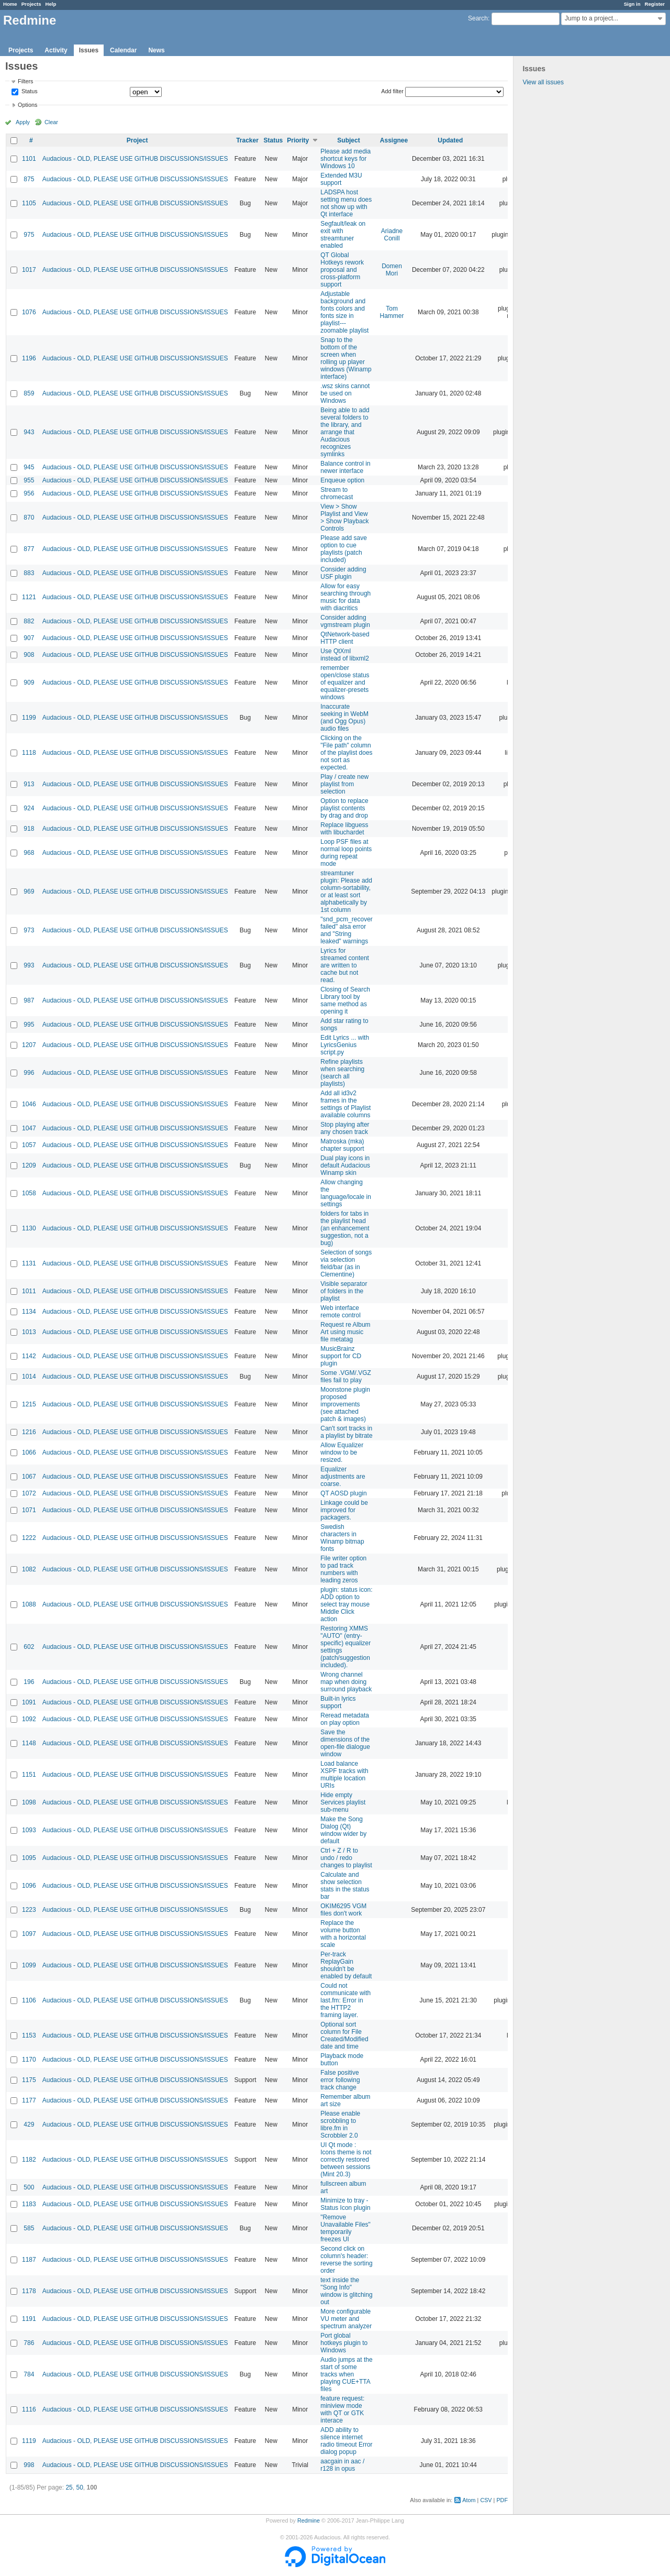 The height and width of the screenshot is (2576, 670). What do you see at coordinates (29, 2059) in the screenshot?
I see `1170` at bounding box center [29, 2059].